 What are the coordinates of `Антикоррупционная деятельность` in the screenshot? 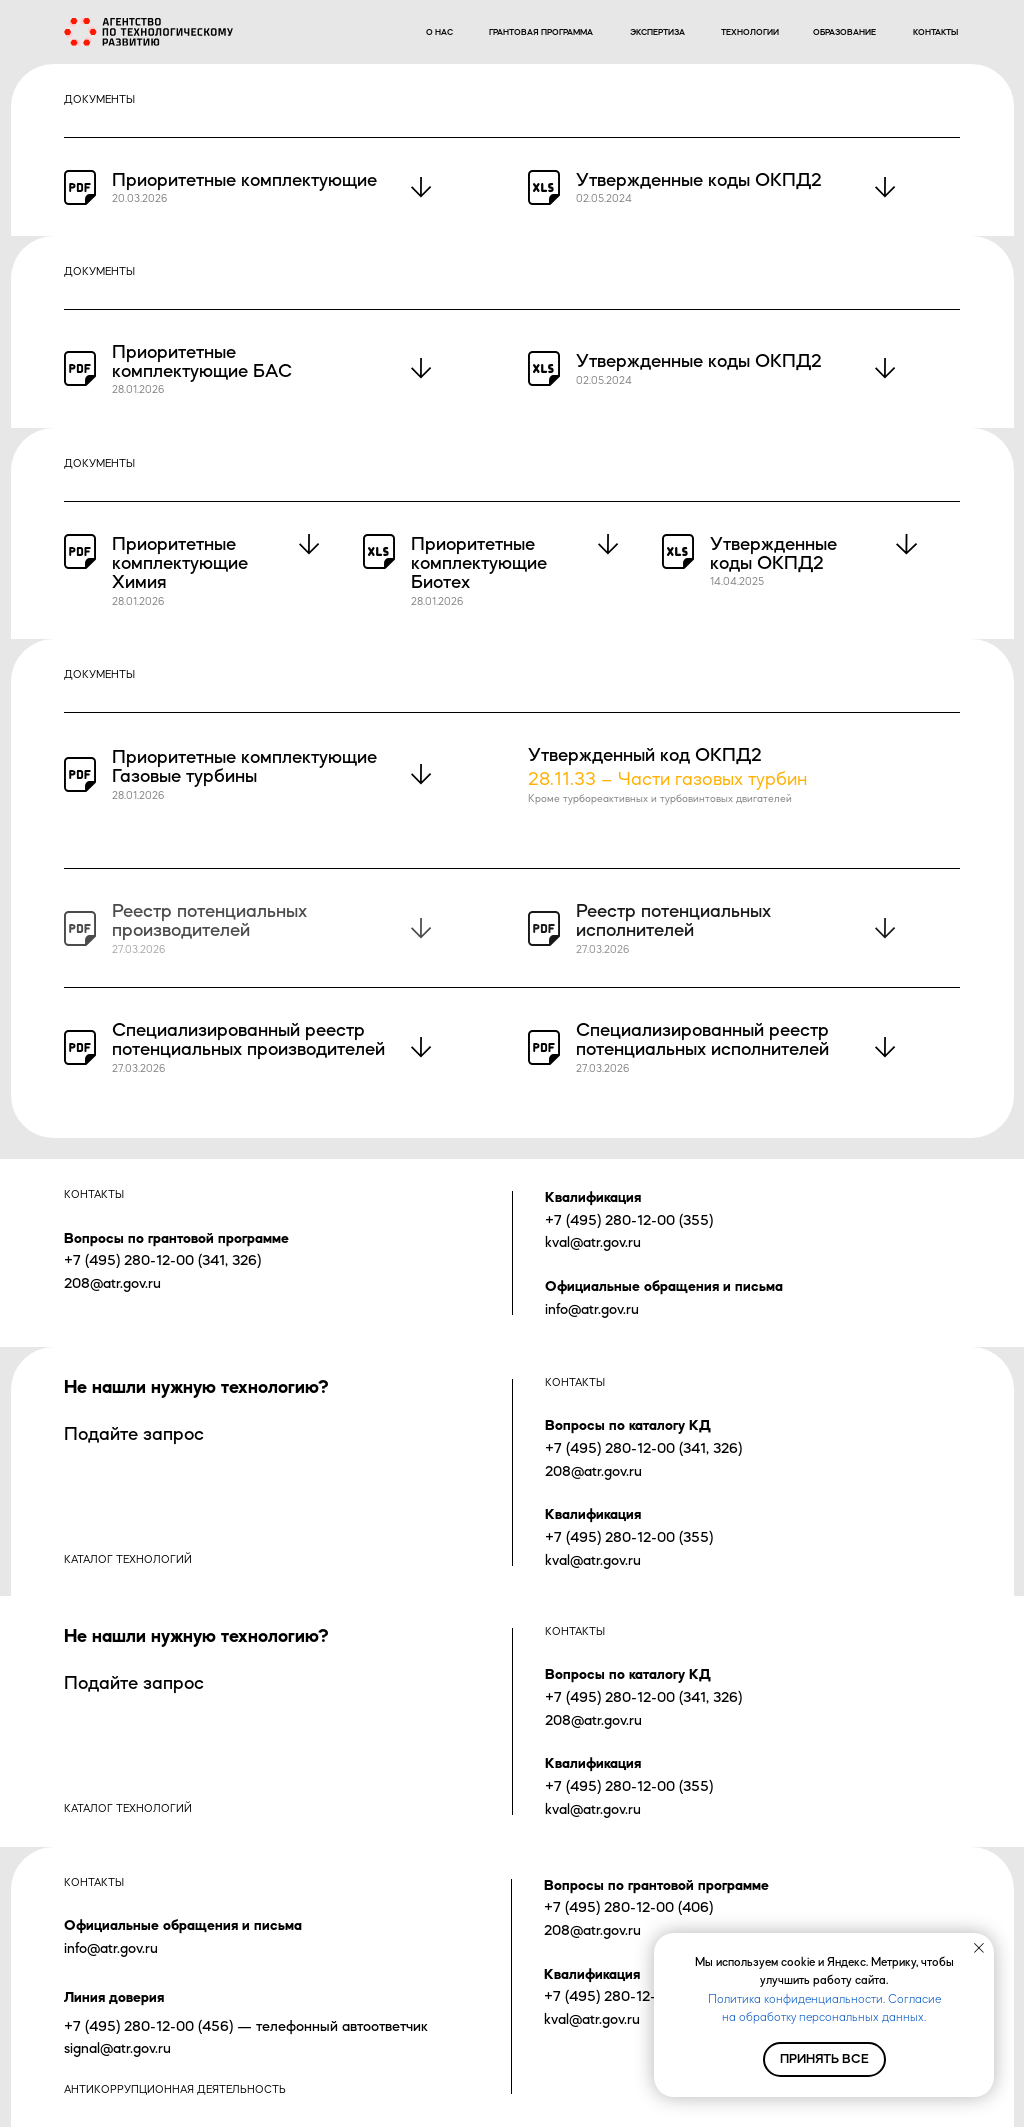 It's located at (175, 2089).